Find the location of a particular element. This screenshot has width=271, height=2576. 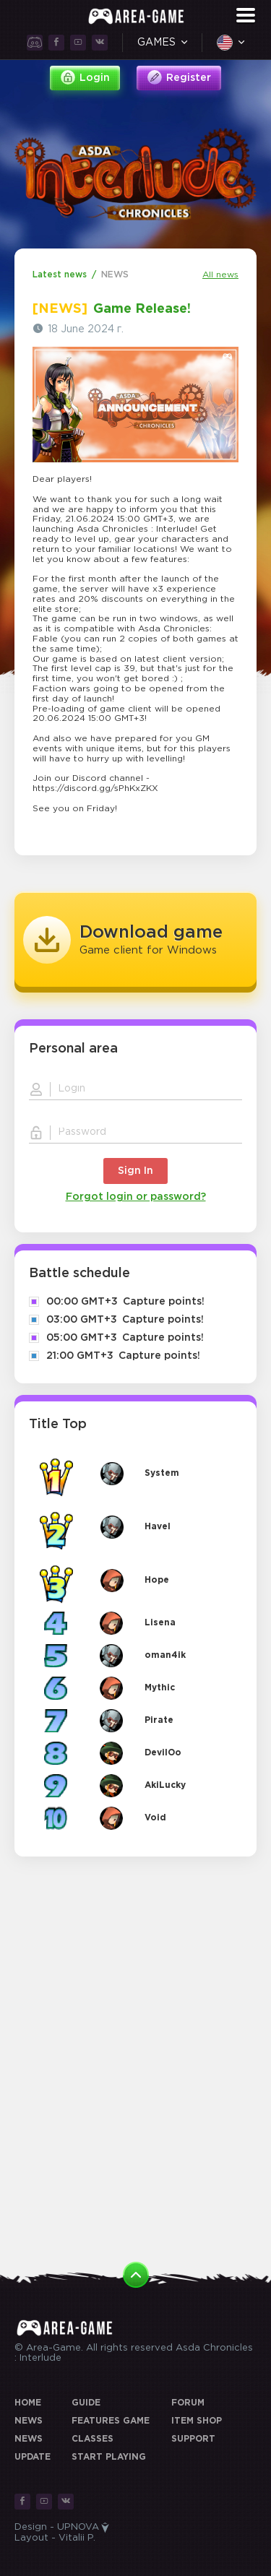

Home is located at coordinates (27, 2403).